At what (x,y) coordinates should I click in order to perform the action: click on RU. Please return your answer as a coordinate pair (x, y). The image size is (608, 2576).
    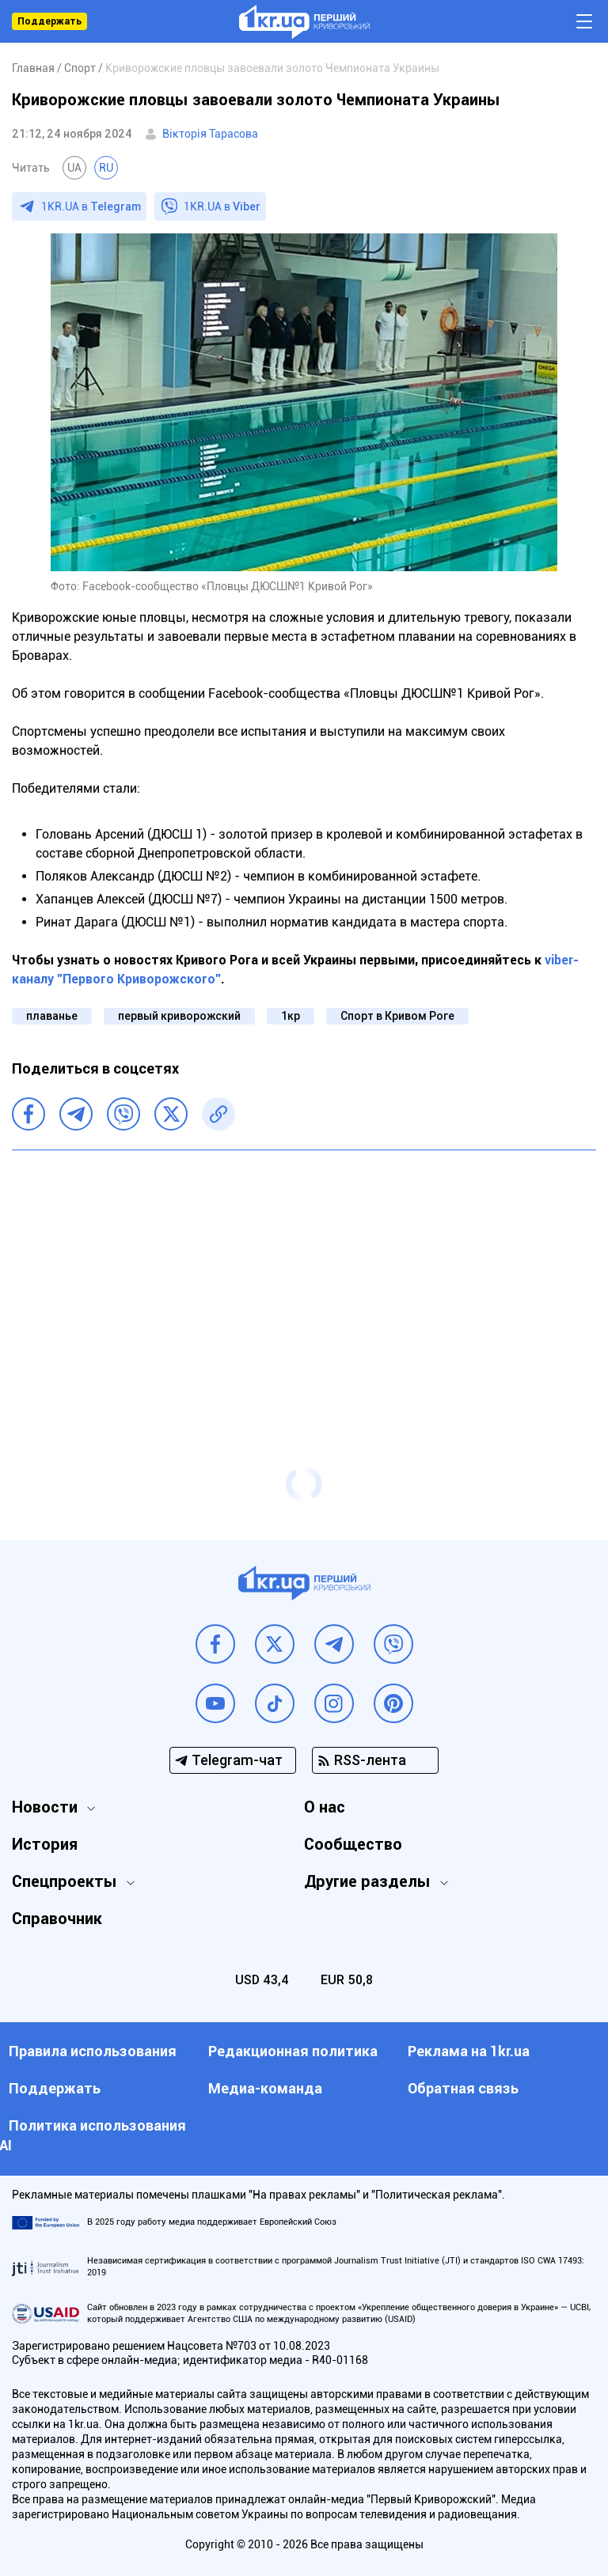
    Looking at the image, I should click on (106, 167).